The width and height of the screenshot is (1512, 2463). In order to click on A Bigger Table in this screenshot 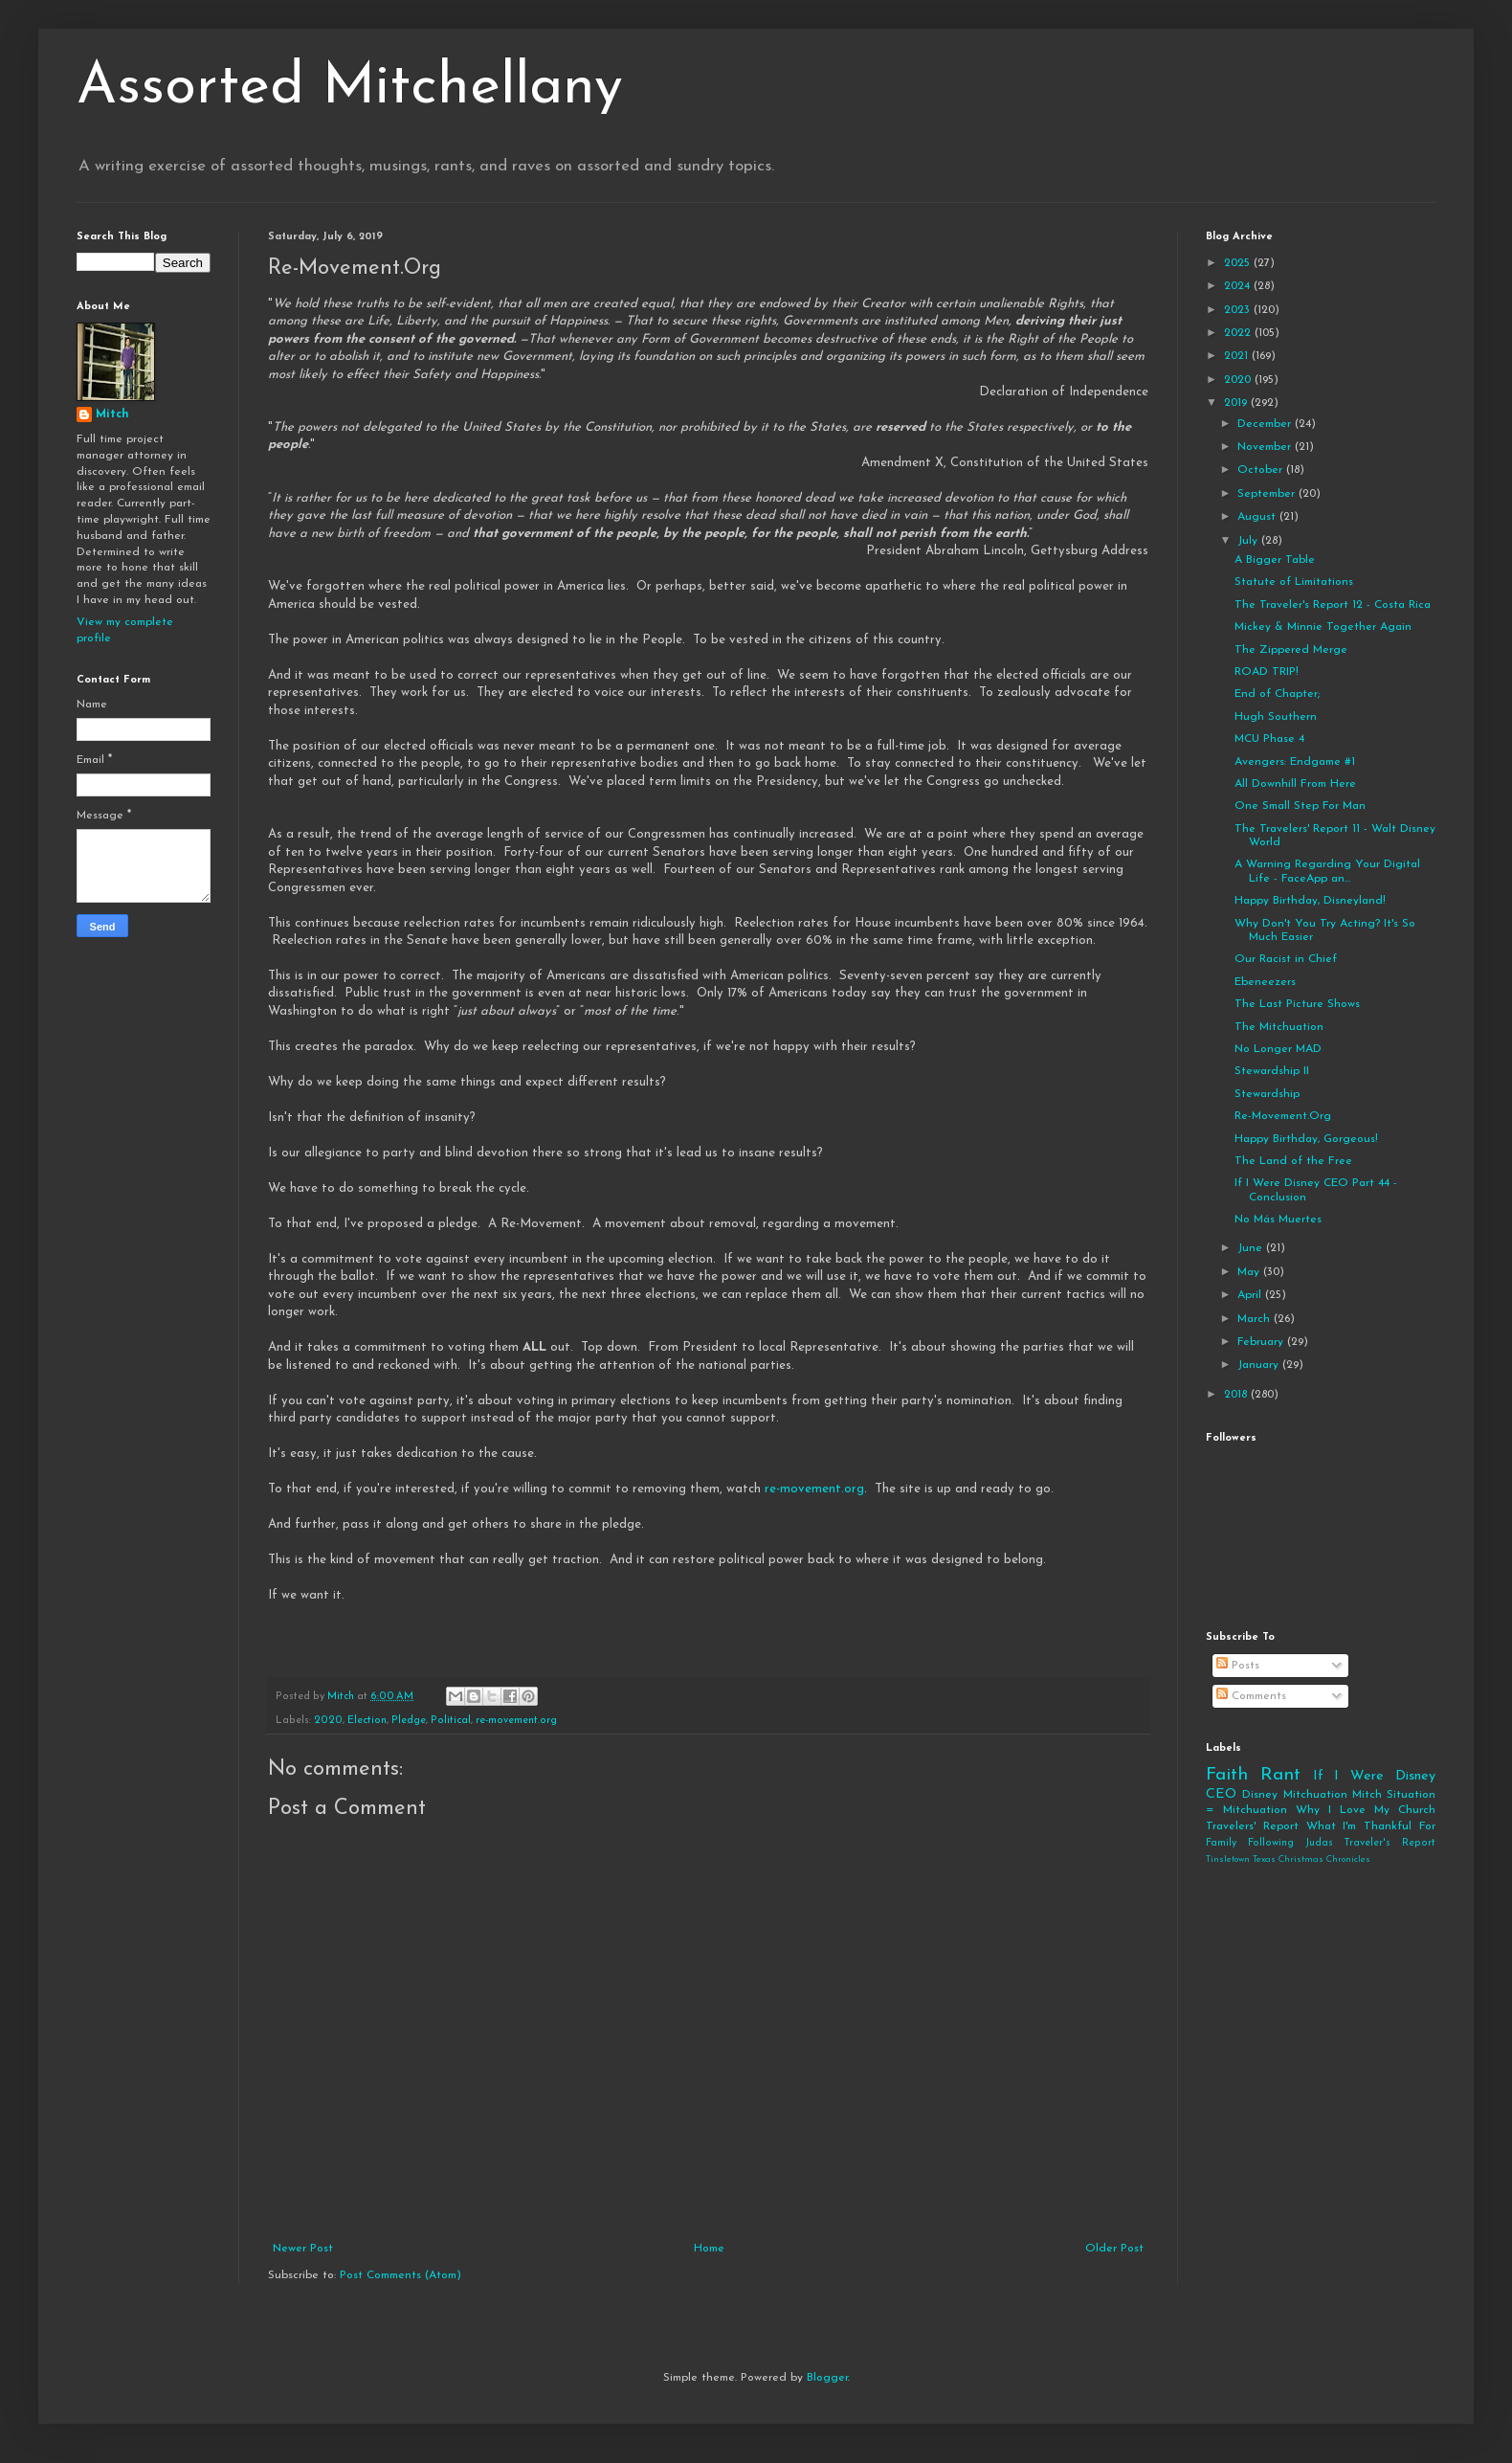, I will do `click(1274, 560)`.